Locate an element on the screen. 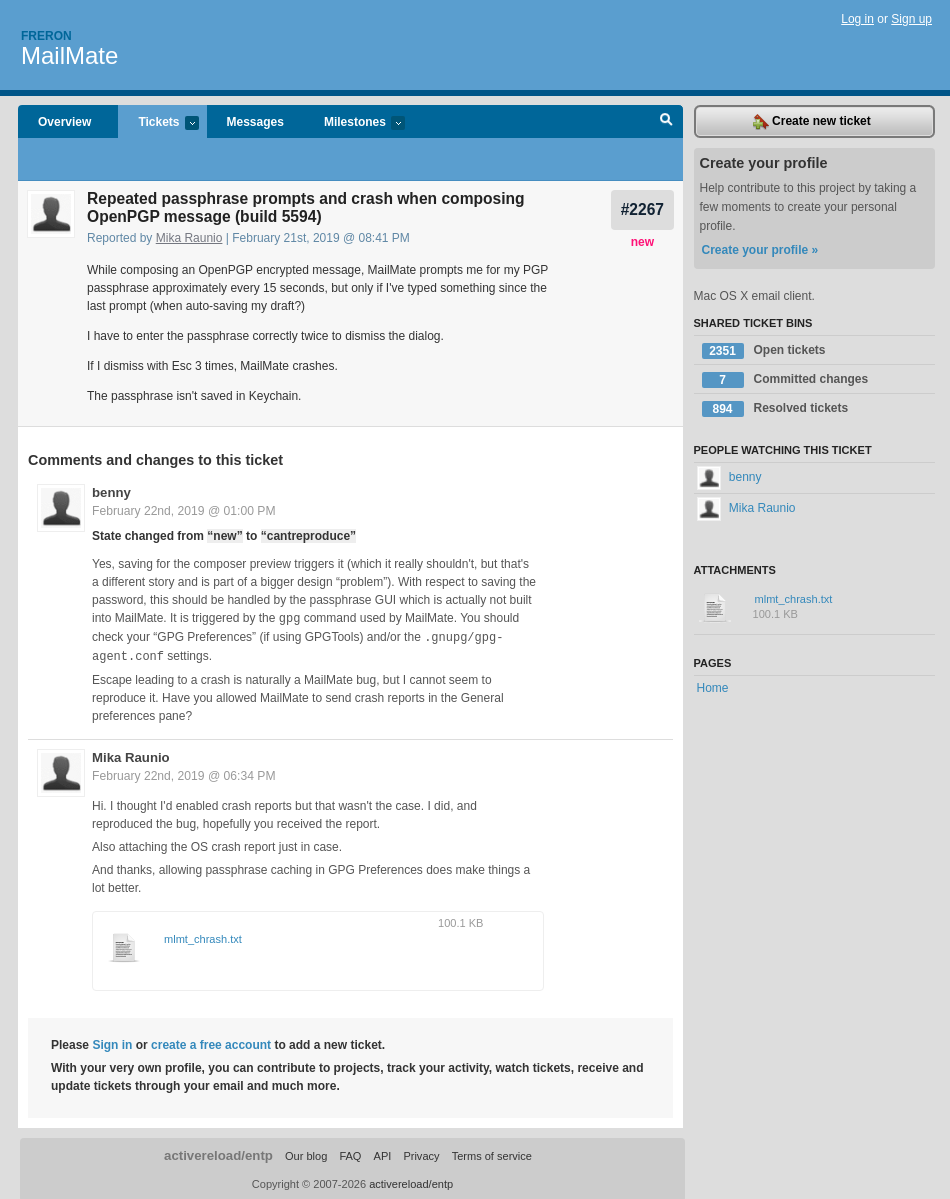 This screenshot has width=950, height=1199. Open tickets is located at coordinates (764, 351).